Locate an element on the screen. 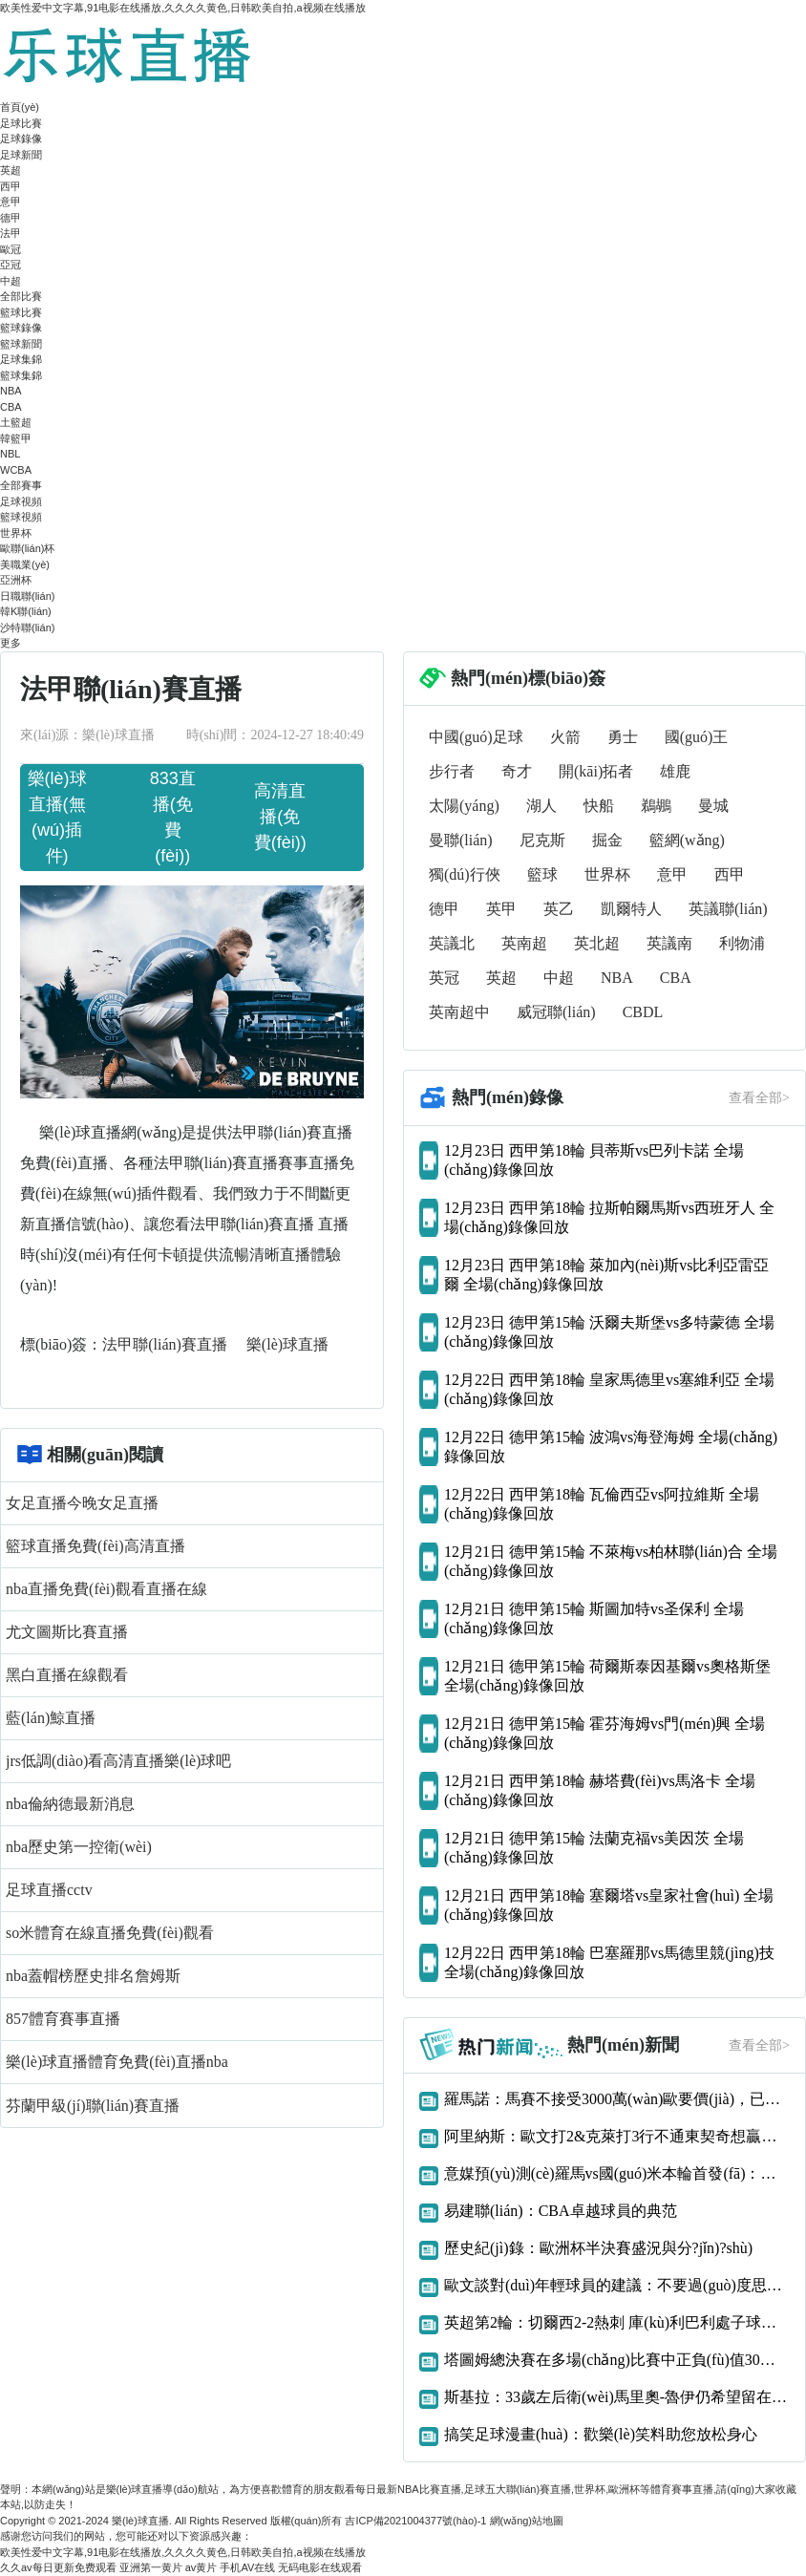 Image resolution: width=806 pixels, height=2576 pixels. 利物浦 is located at coordinates (742, 943).